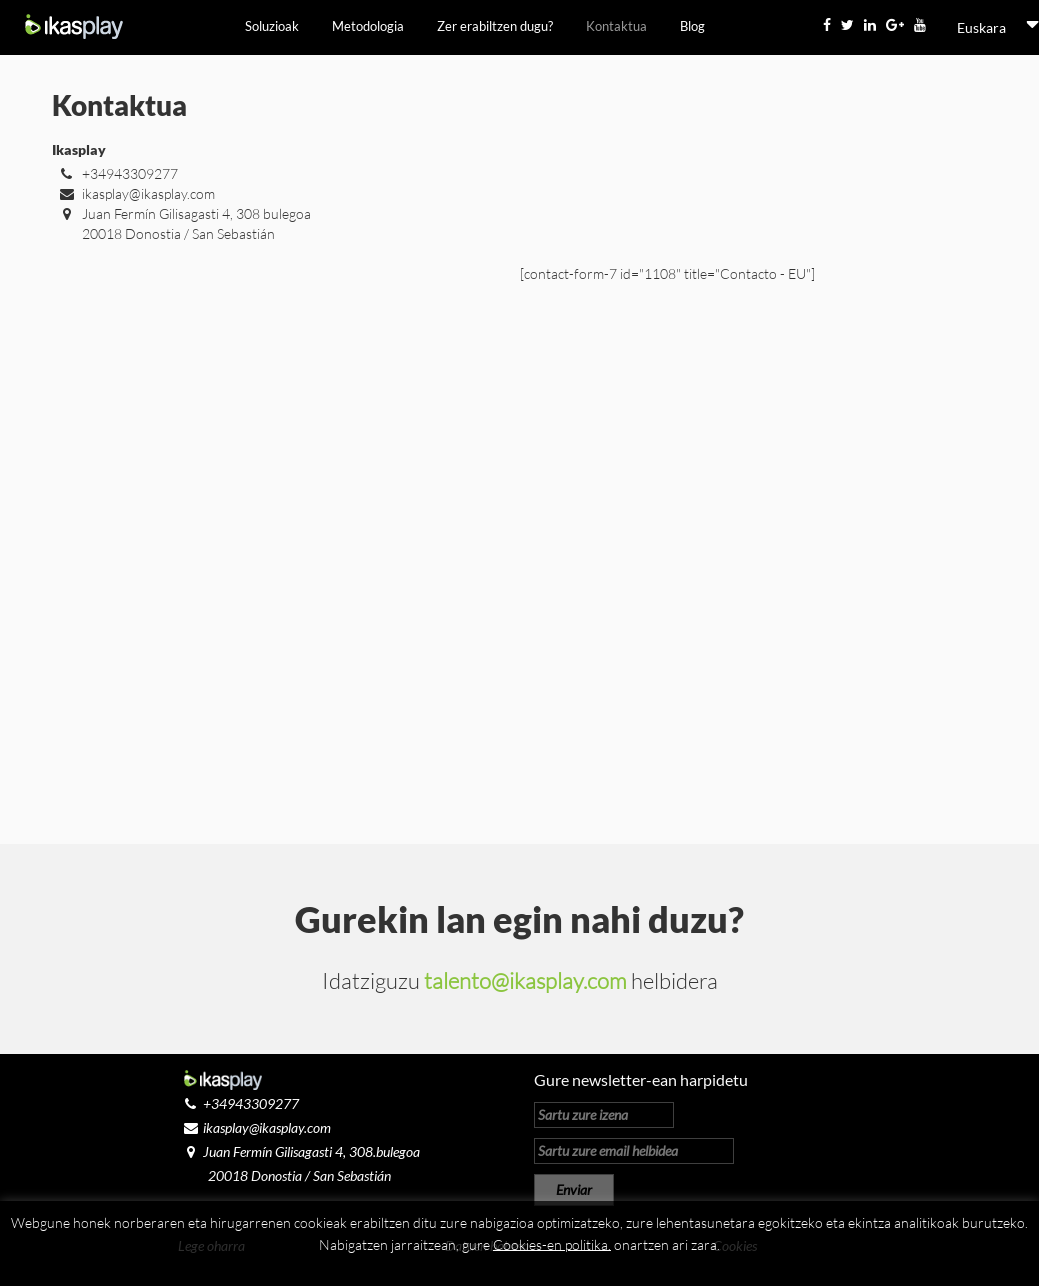 The image size is (1039, 1286). Describe the element at coordinates (981, 27) in the screenshot. I see `Euskara [menuitem]` at that location.